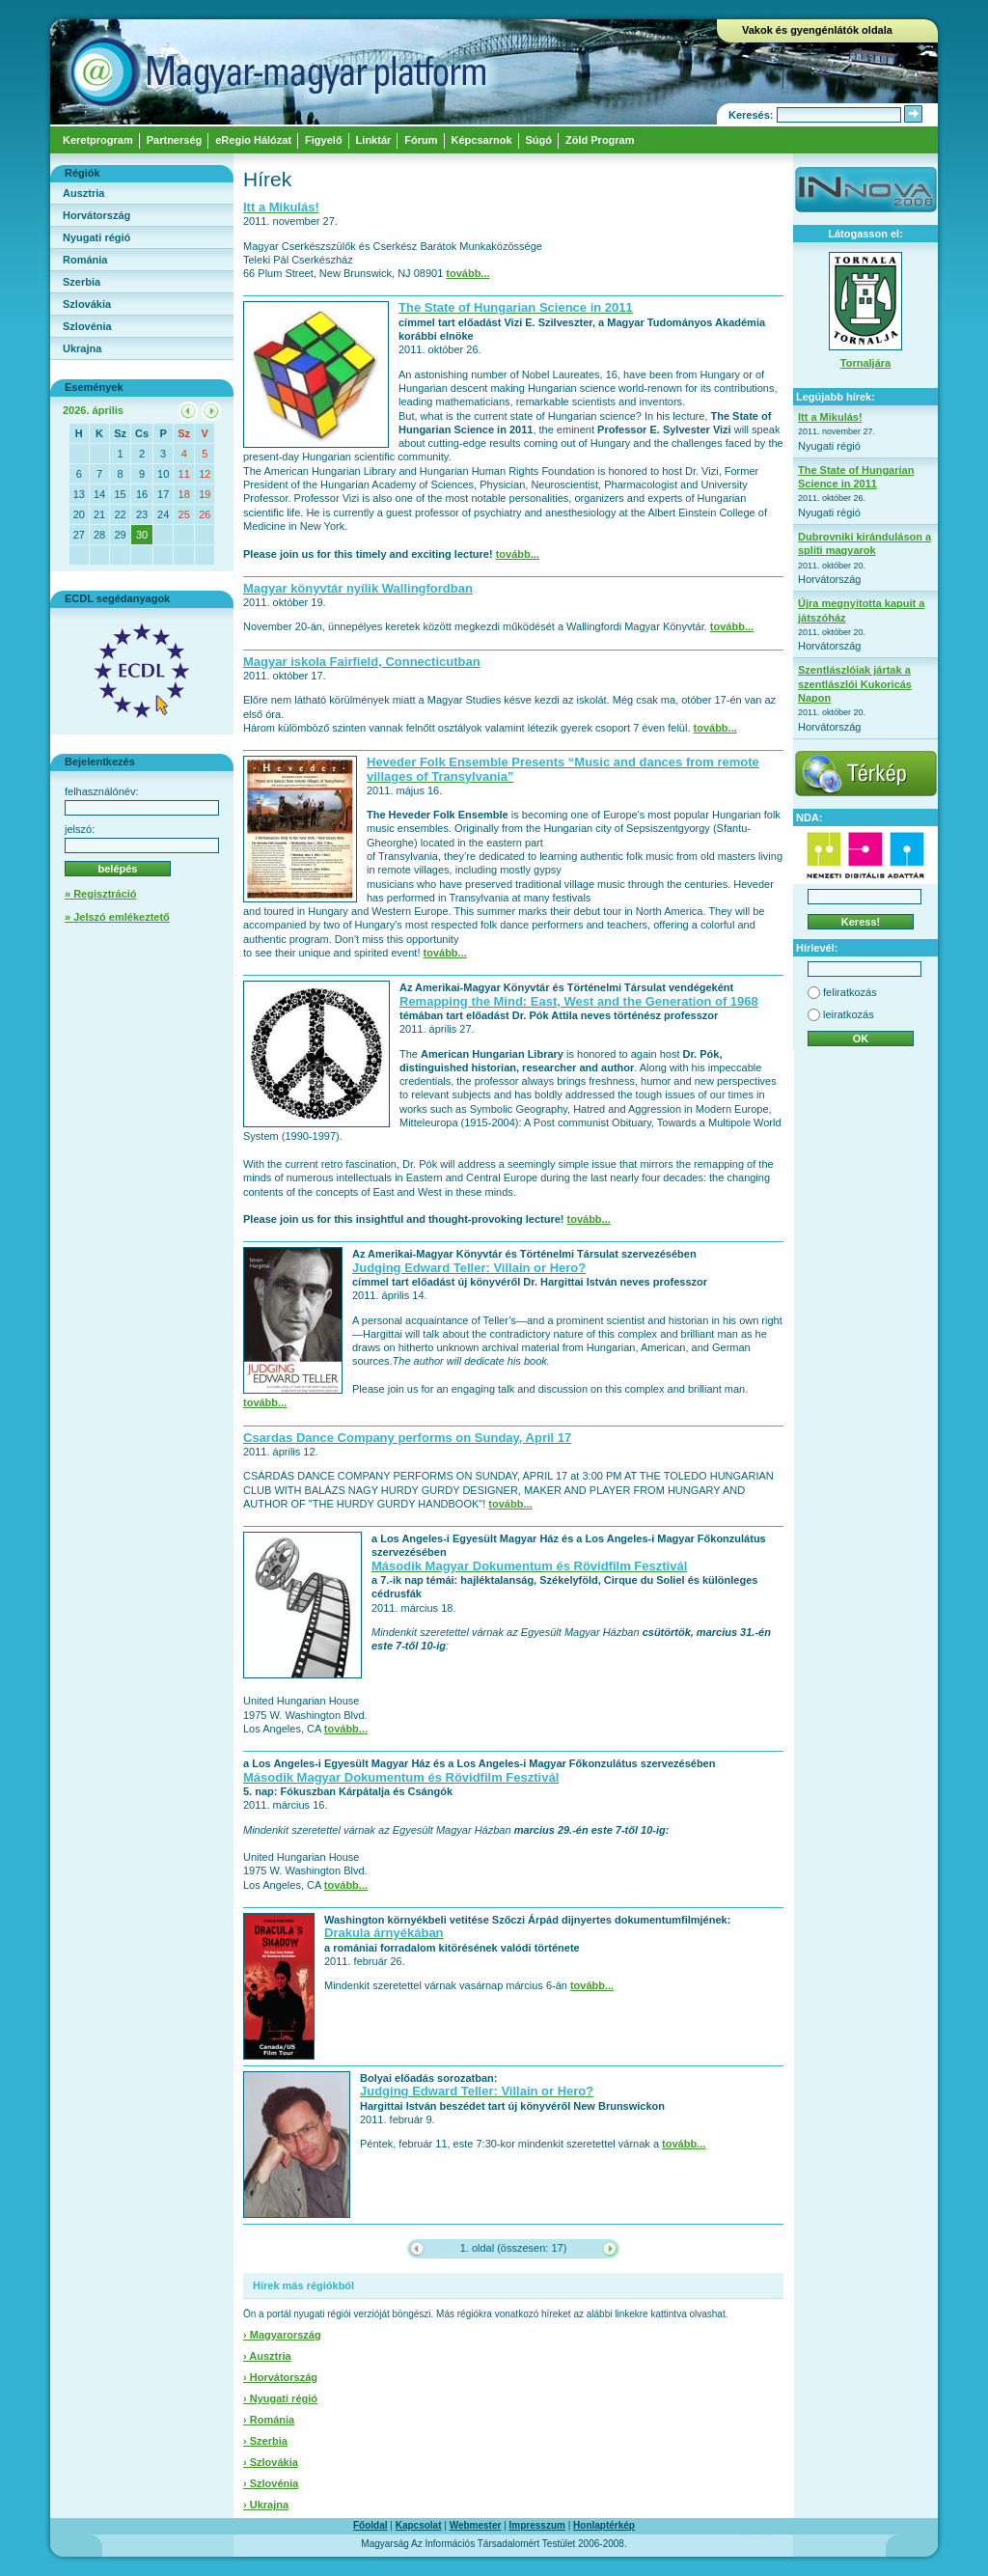 The height and width of the screenshot is (2576, 988). What do you see at coordinates (467, 273) in the screenshot?
I see `tovább...` at bounding box center [467, 273].